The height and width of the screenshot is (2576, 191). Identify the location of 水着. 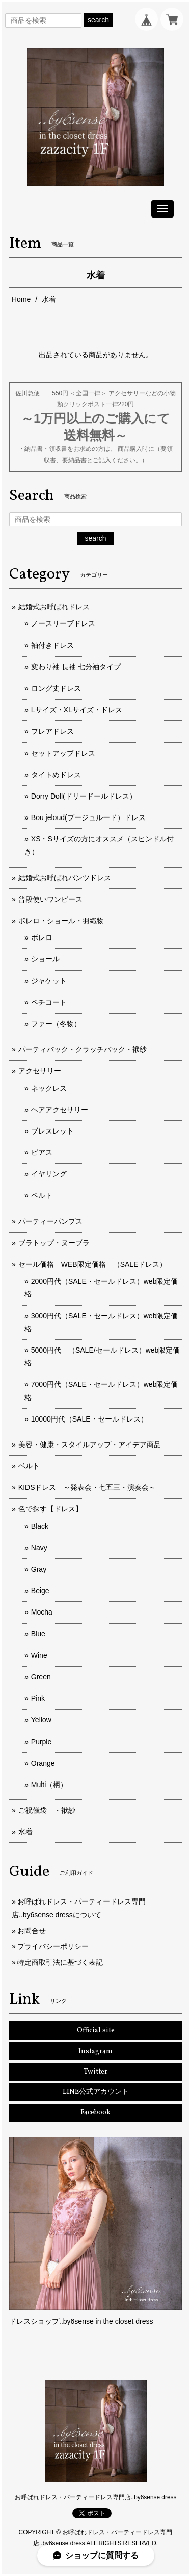
(25, 1831).